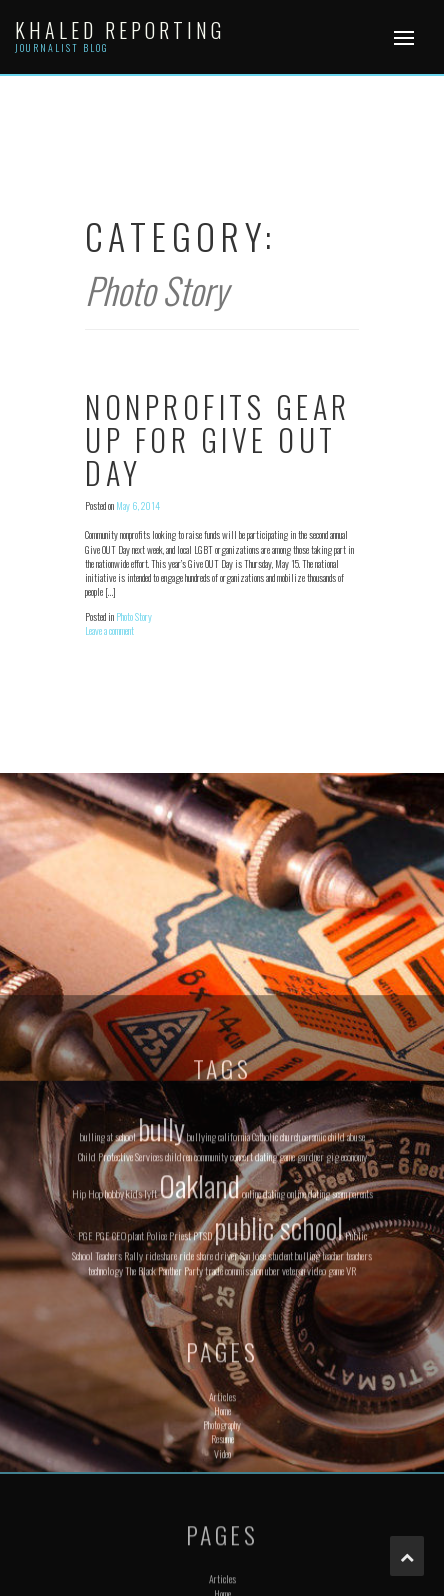 The height and width of the screenshot is (1596, 444). Describe the element at coordinates (199, 1350) in the screenshot. I see `Oakland [Oakland (2 items)]` at that location.